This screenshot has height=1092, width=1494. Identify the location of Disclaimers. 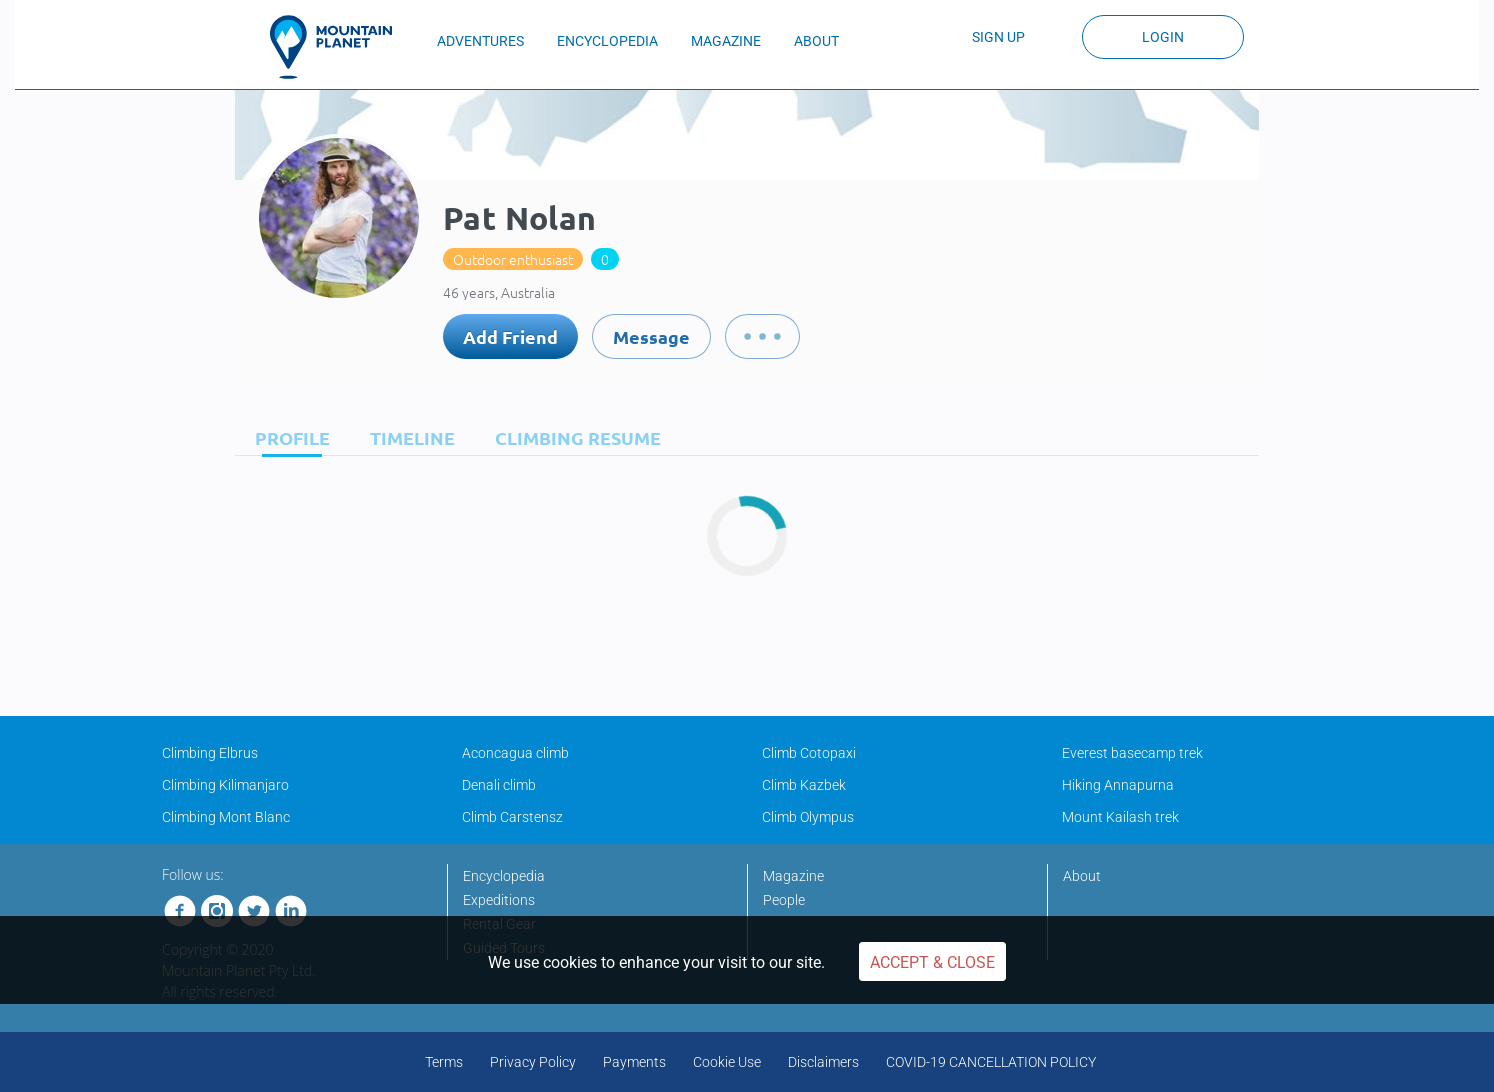
(823, 1062).